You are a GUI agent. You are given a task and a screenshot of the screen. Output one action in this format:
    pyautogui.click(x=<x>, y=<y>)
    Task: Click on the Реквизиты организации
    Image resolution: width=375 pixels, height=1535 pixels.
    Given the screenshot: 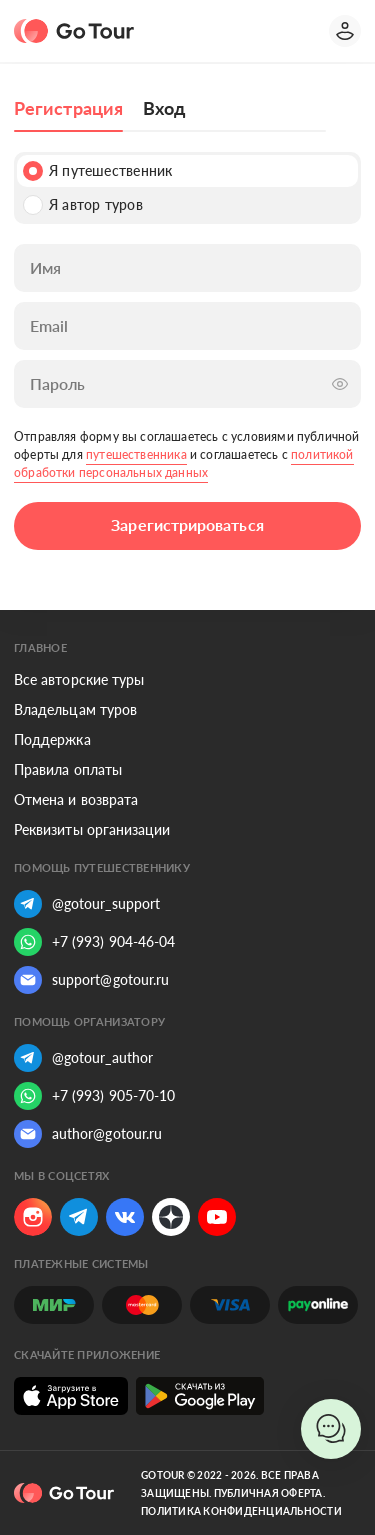 What is the action you would take?
    pyautogui.click(x=92, y=829)
    